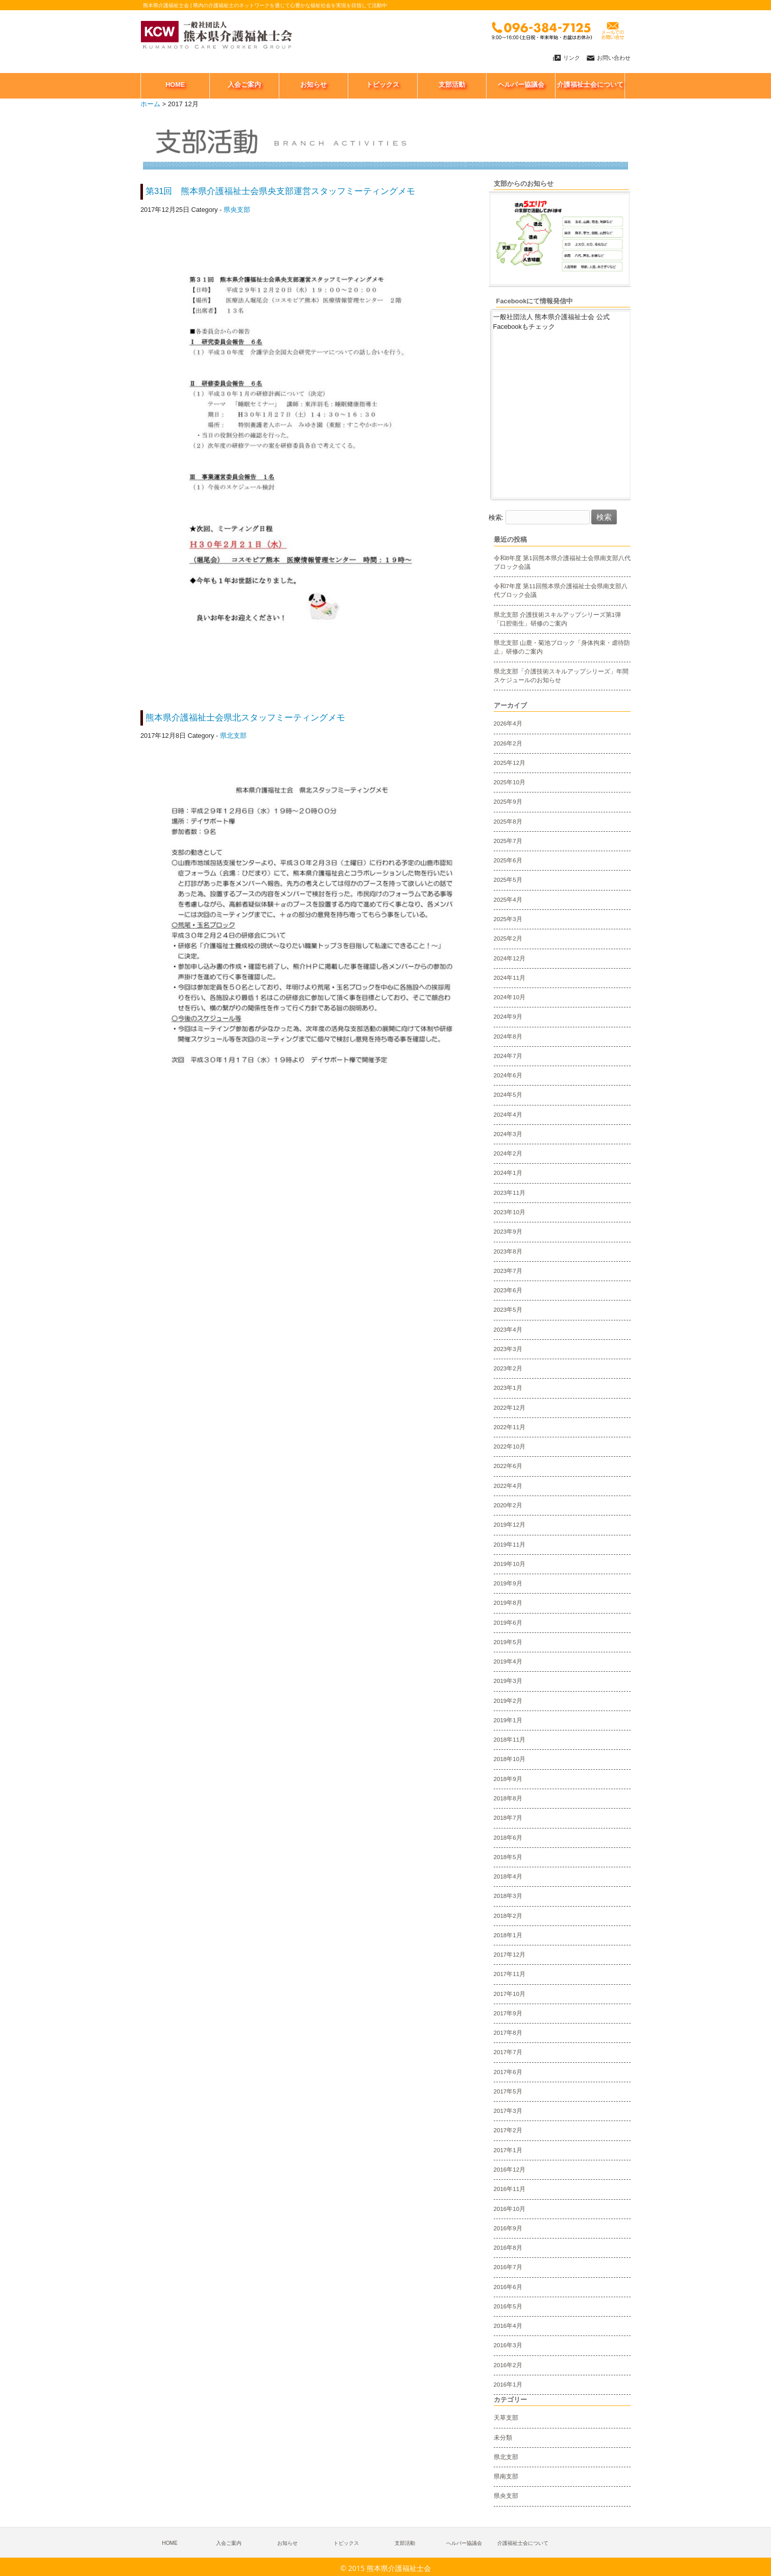  I want to click on 2018年10月, so click(509, 1759).